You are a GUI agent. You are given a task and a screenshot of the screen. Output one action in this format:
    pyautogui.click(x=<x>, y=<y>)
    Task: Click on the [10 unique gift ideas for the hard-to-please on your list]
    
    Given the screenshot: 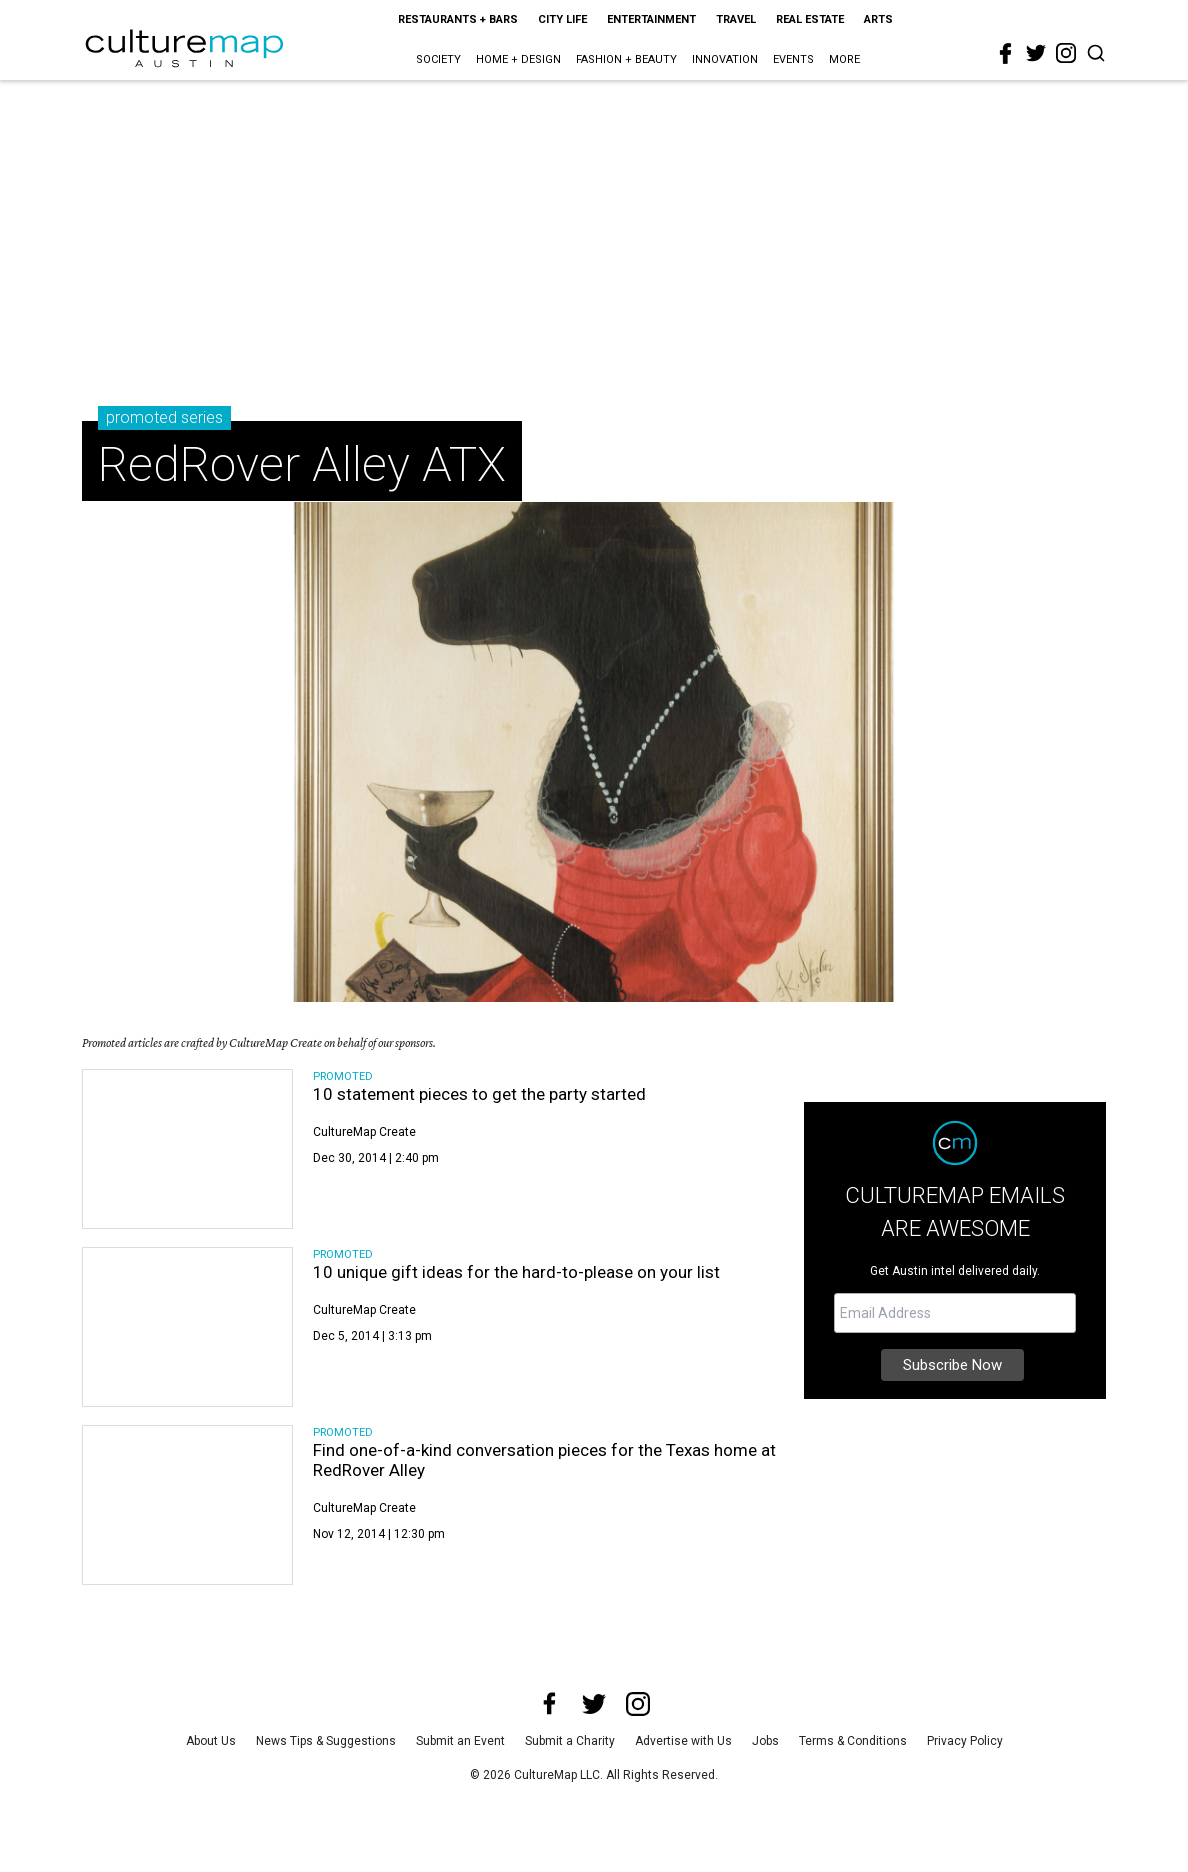 What is the action you would take?
    pyautogui.click(x=187, y=1327)
    